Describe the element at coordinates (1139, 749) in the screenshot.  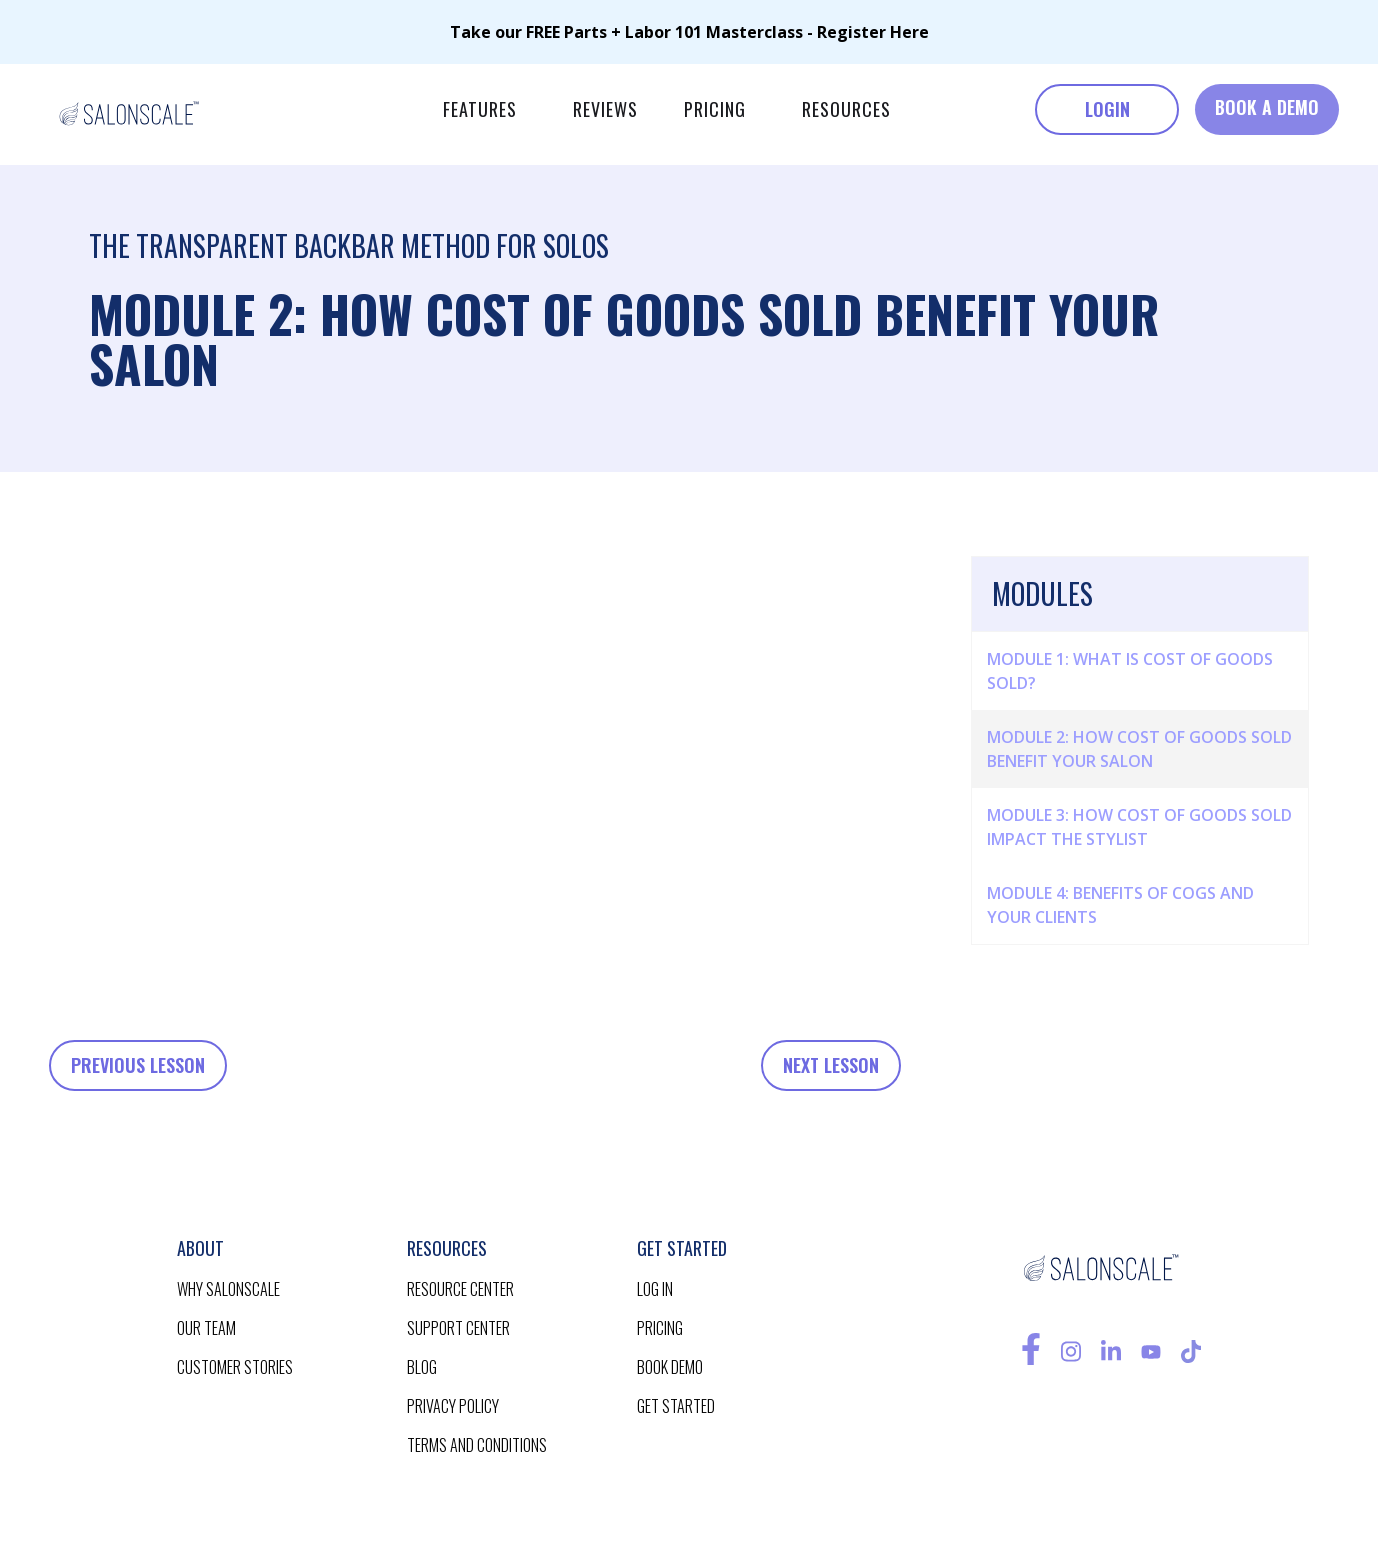
I see `Module 2: How Cost of Goods Sold Benefit your Salon` at that location.